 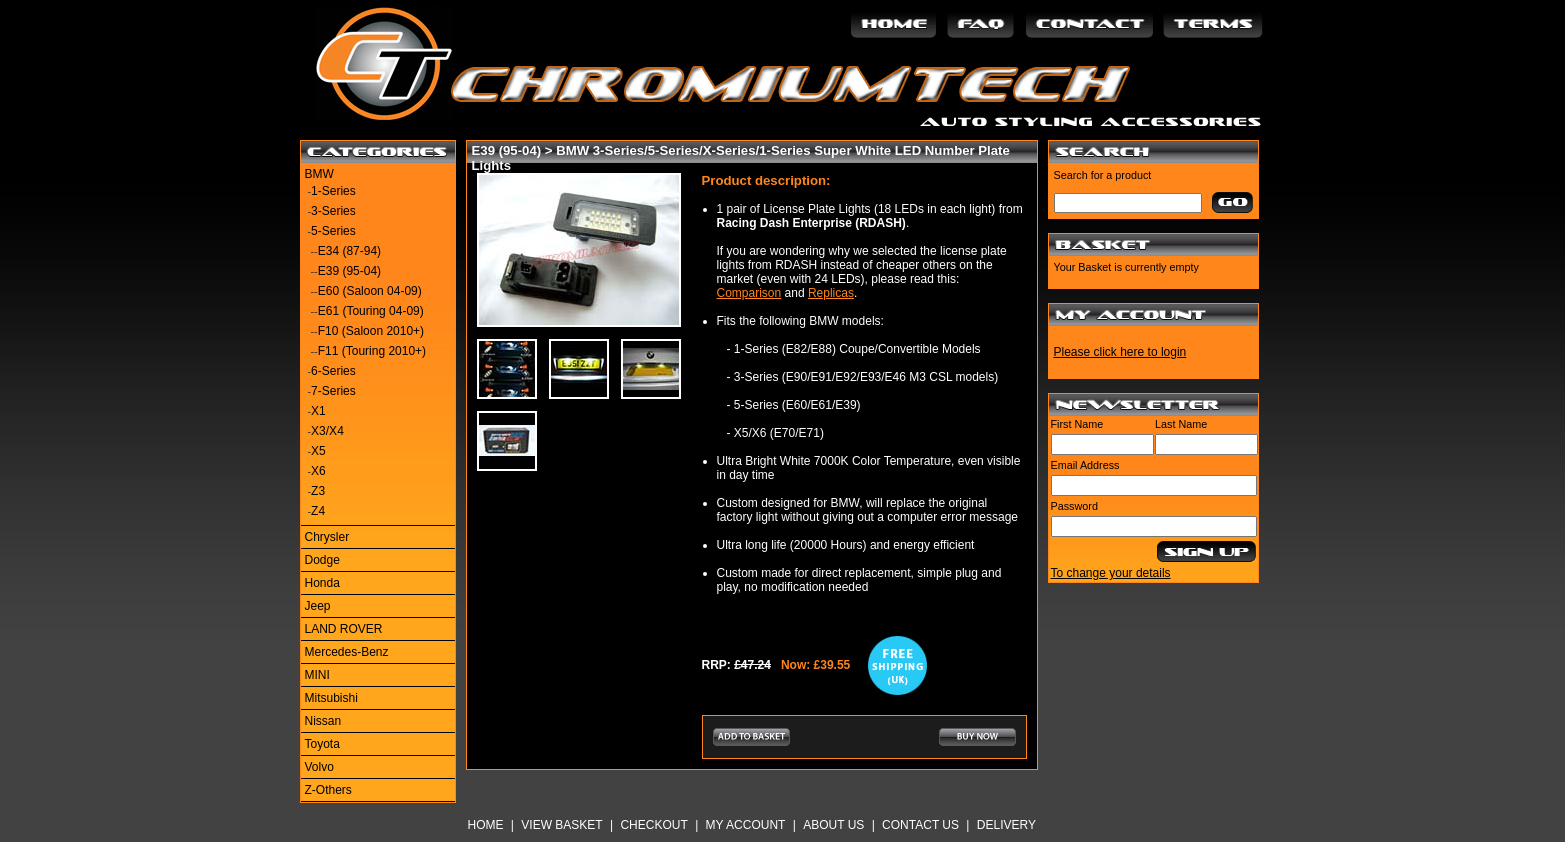 What do you see at coordinates (333, 211) in the screenshot?
I see `3-Series` at bounding box center [333, 211].